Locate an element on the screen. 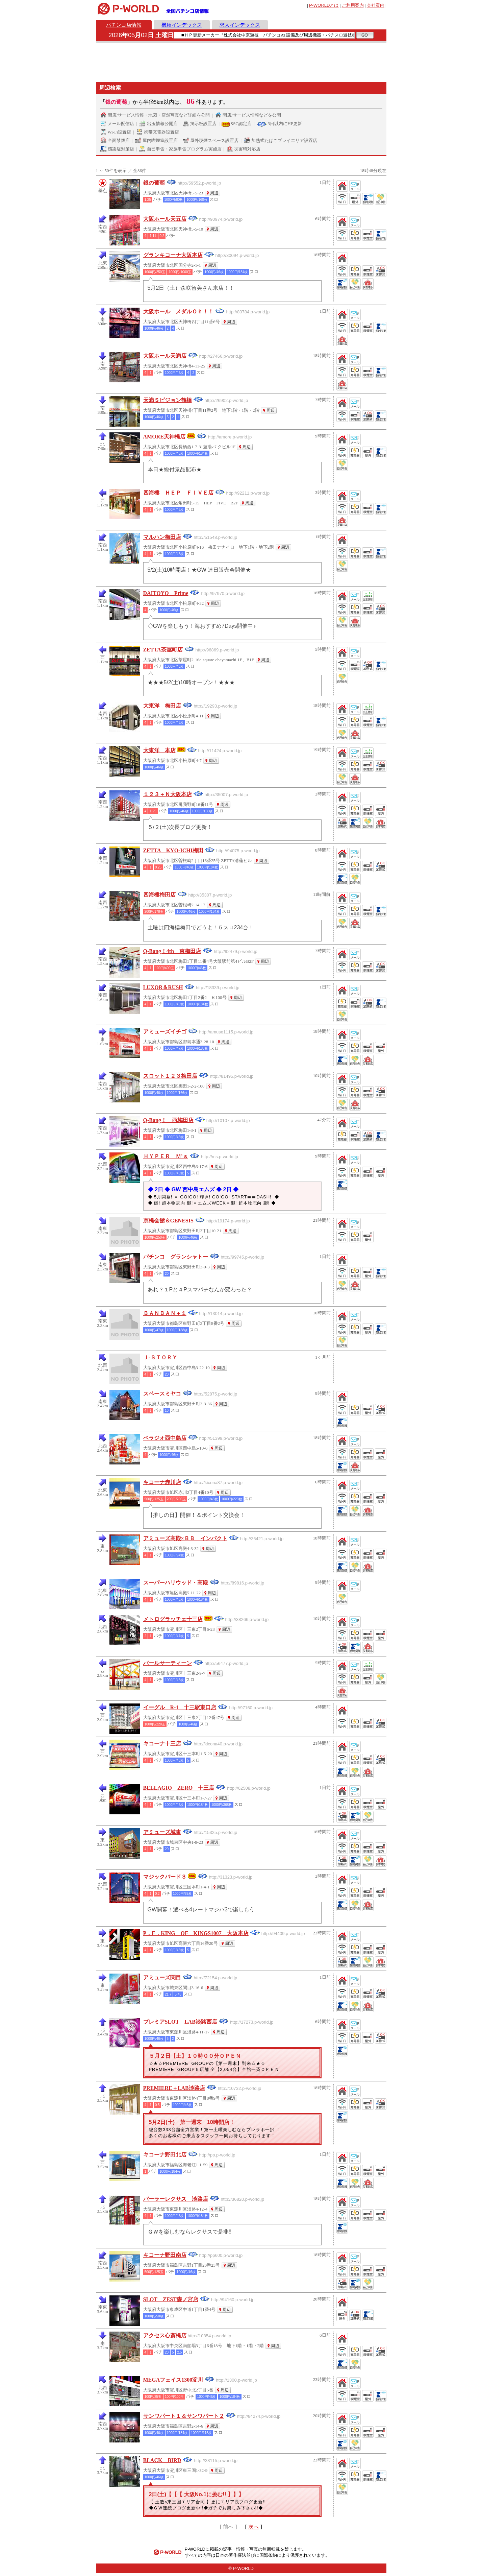  スペースミヤコ is located at coordinates (162, 1394).